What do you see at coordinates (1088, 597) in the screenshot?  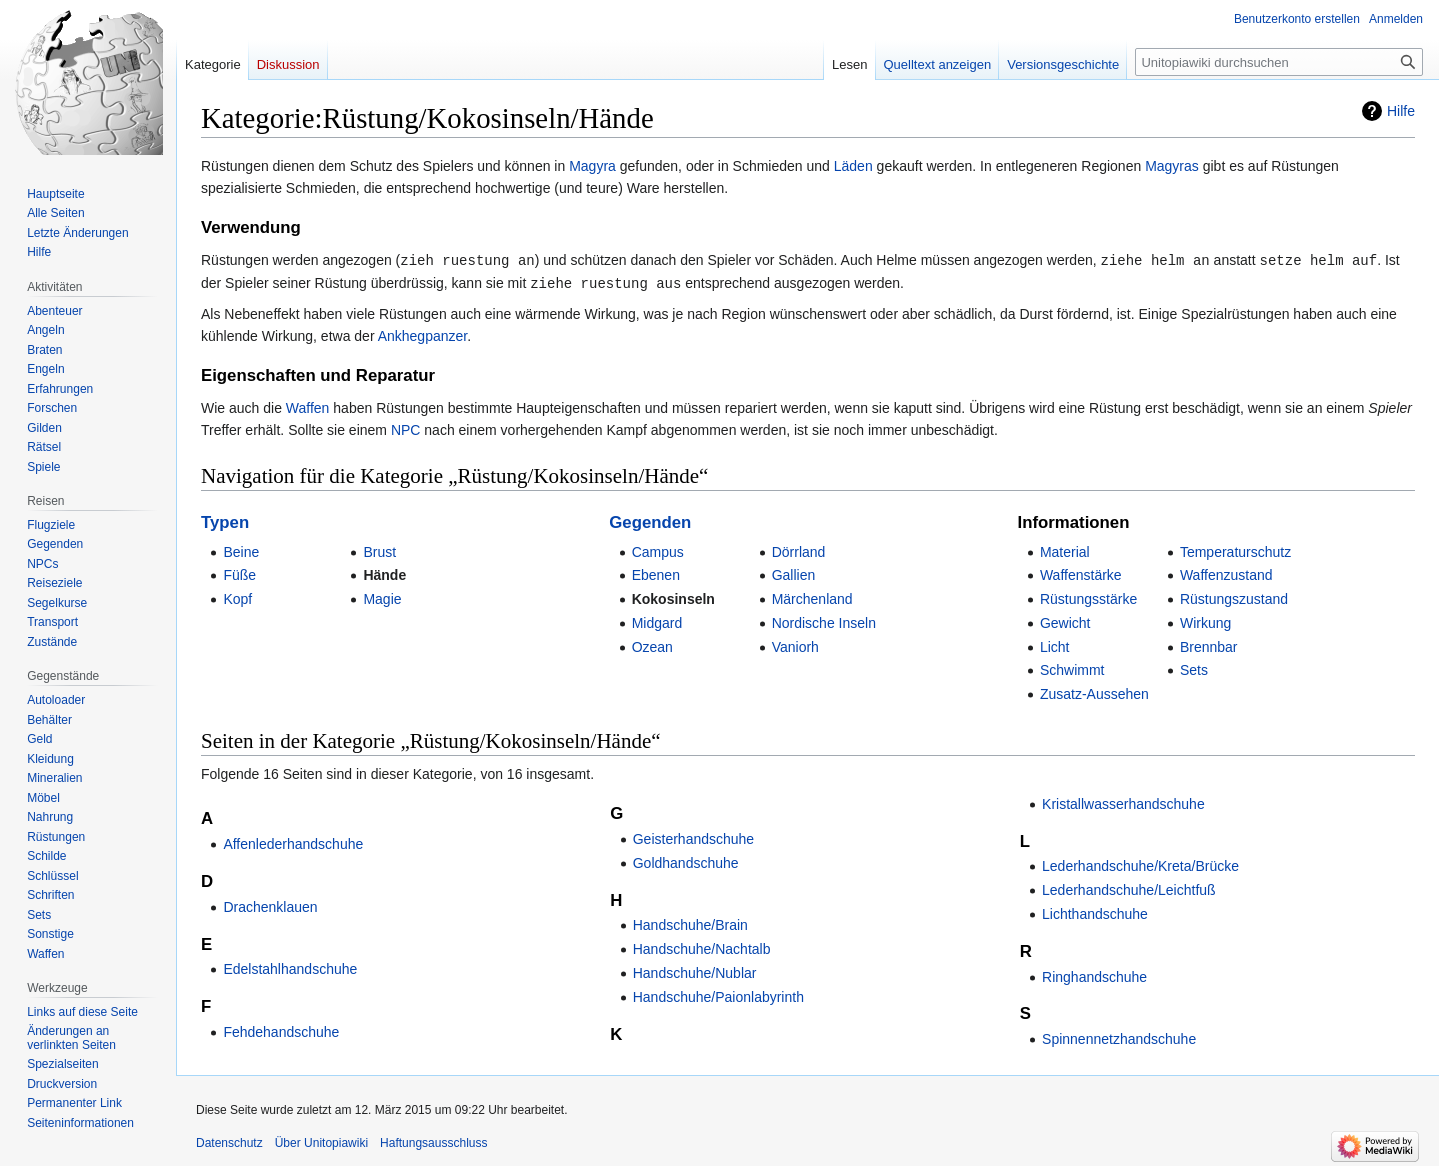 I see `Rüstungsstärke` at bounding box center [1088, 597].